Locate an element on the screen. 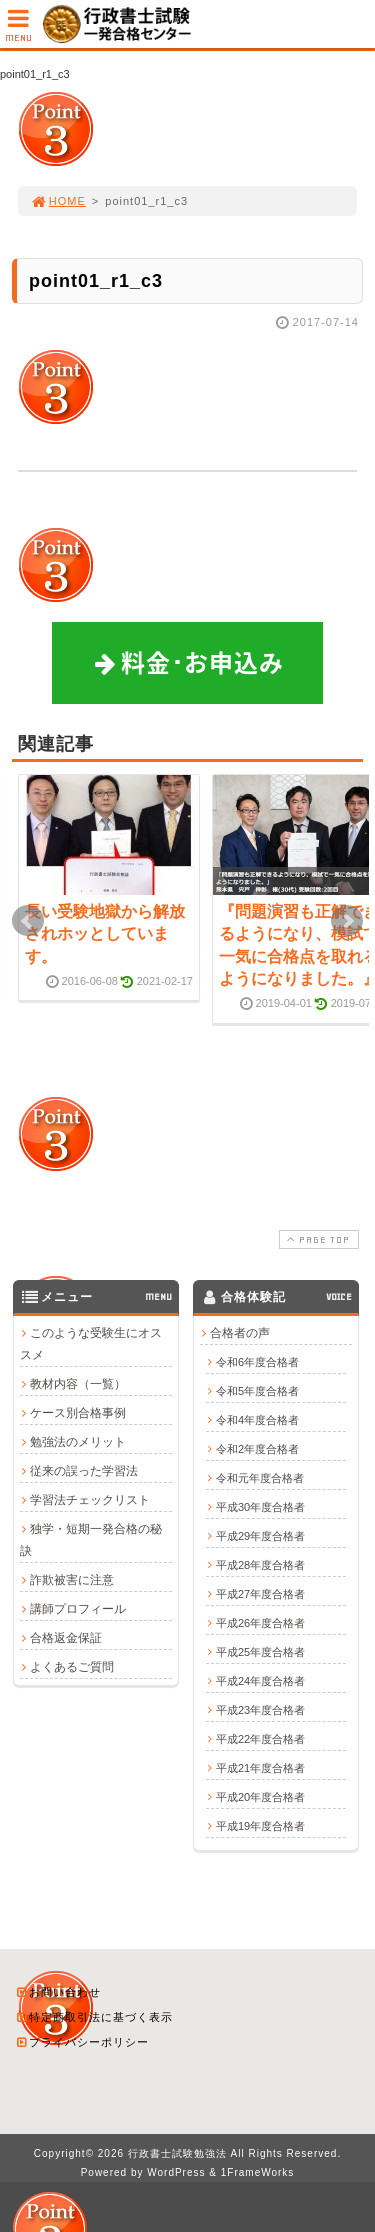  令和元年度合格者 is located at coordinates (260, 1478).